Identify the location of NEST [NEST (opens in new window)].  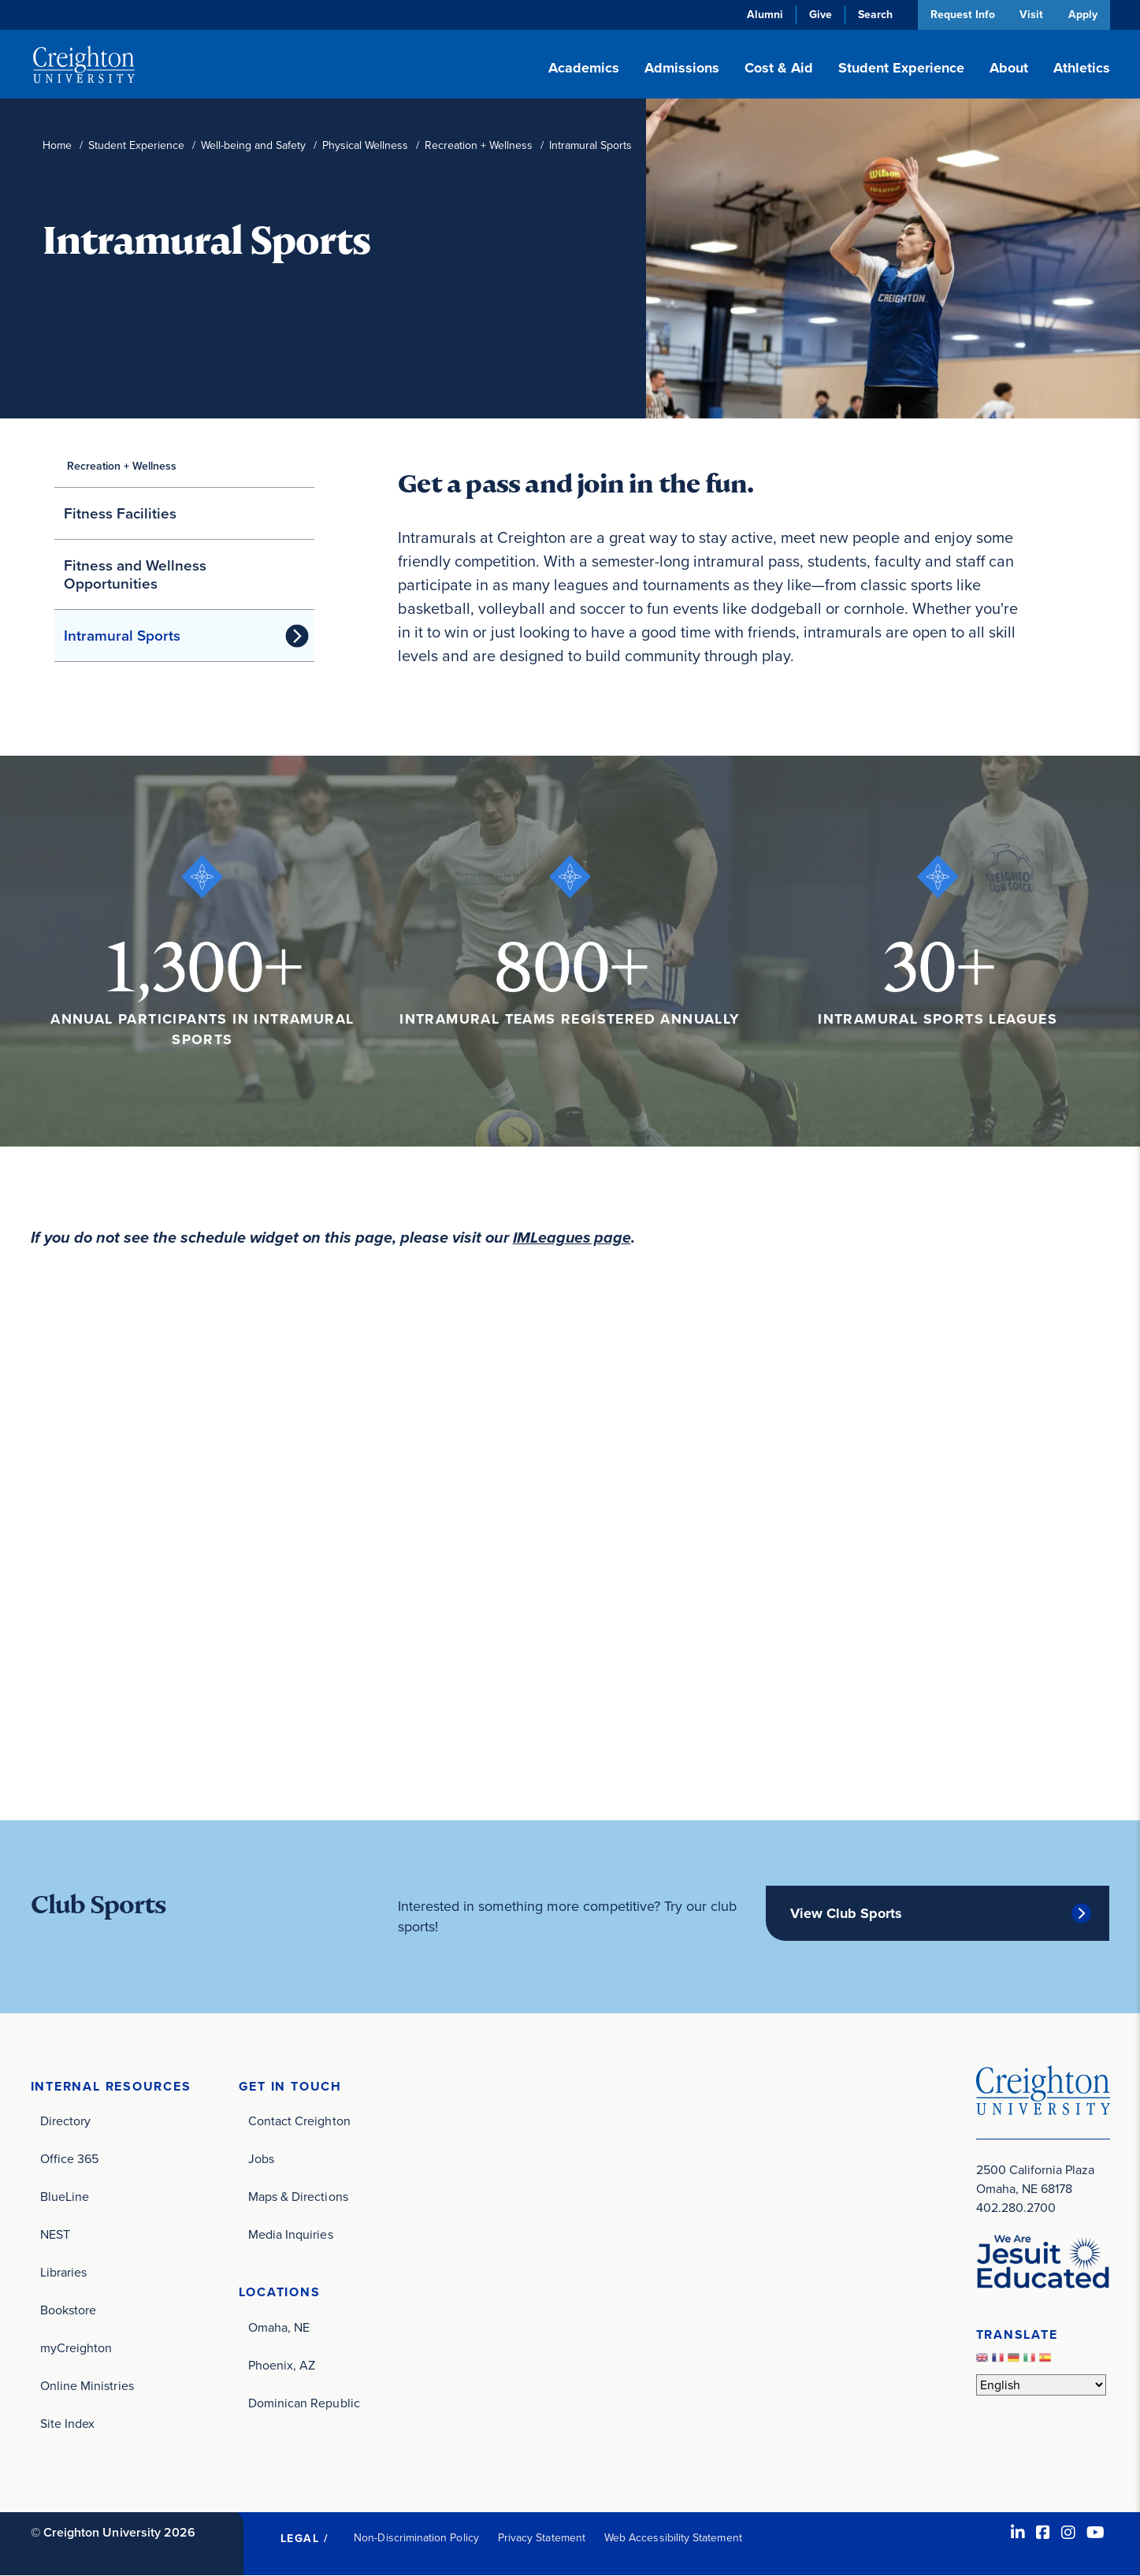
(55, 2234).